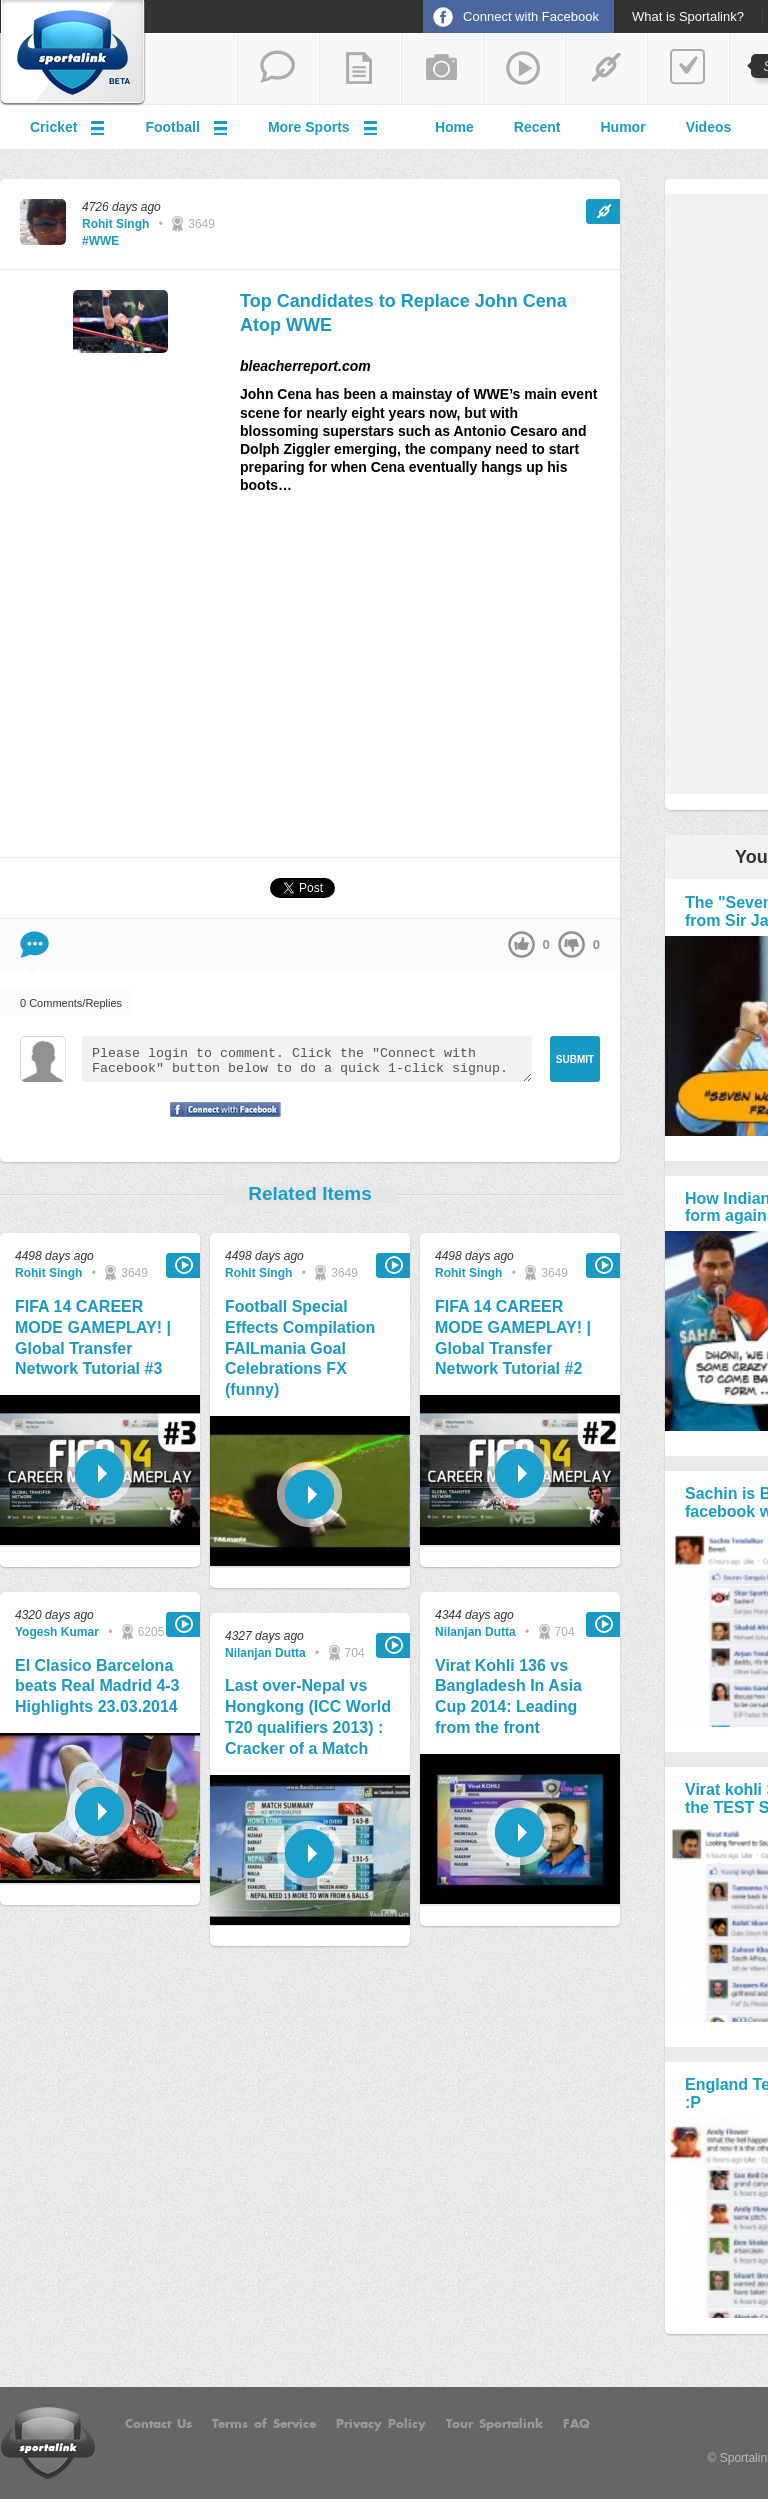  I want to click on FAQ, so click(576, 2424).